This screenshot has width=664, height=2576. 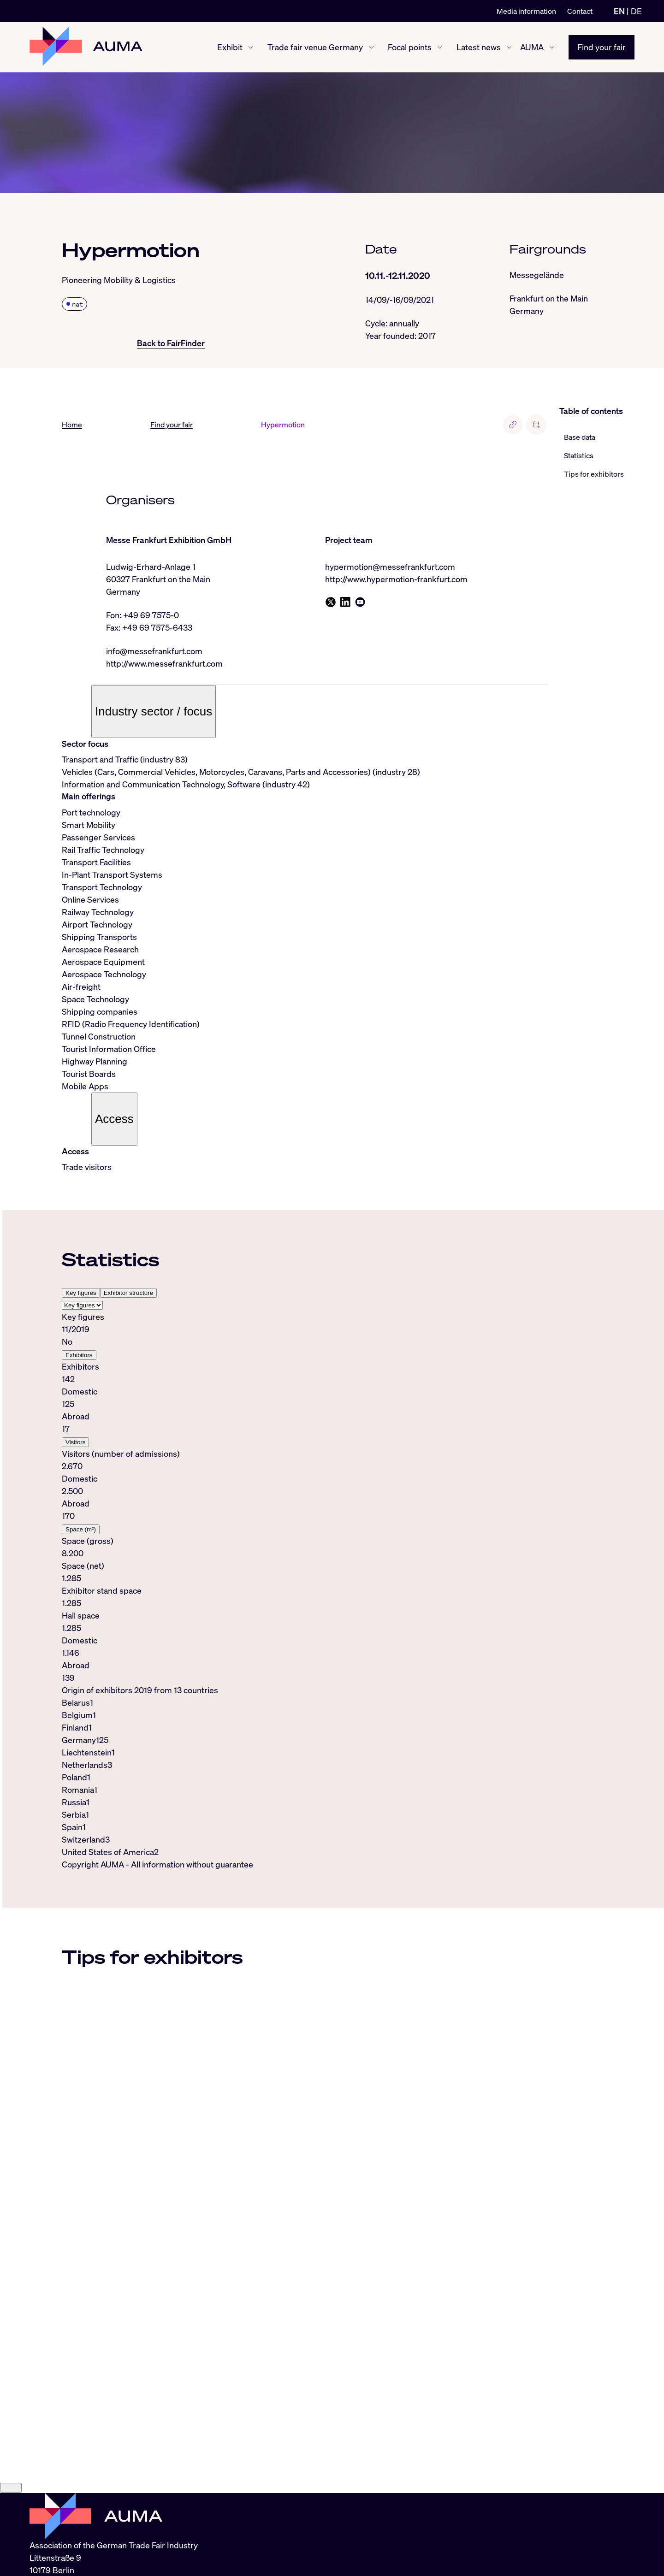 What do you see at coordinates (399, 299) in the screenshot?
I see `14/09/-16/09/2021` at bounding box center [399, 299].